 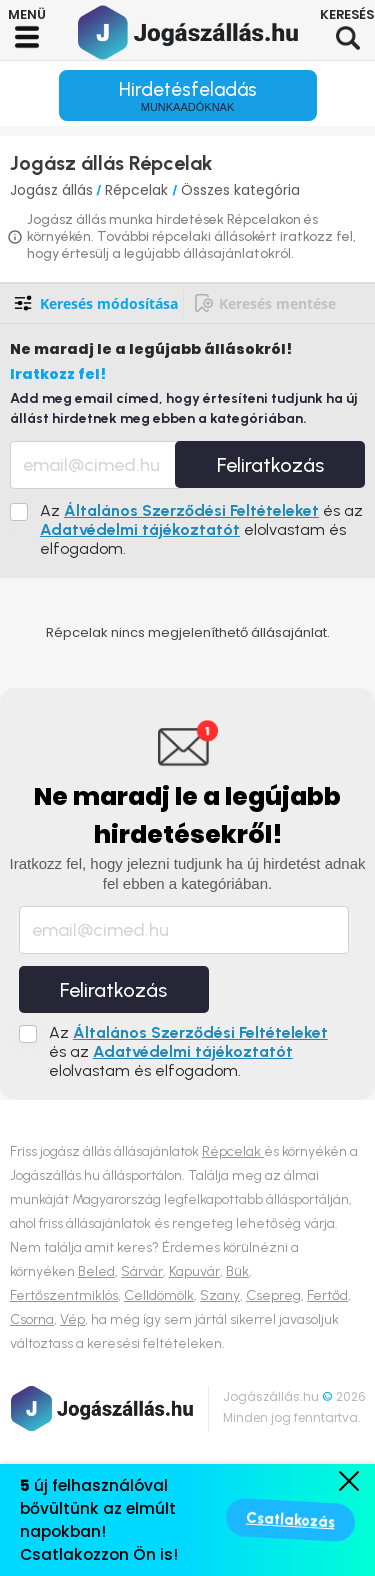 I want to click on Összes kategória, so click(x=240, y=190).